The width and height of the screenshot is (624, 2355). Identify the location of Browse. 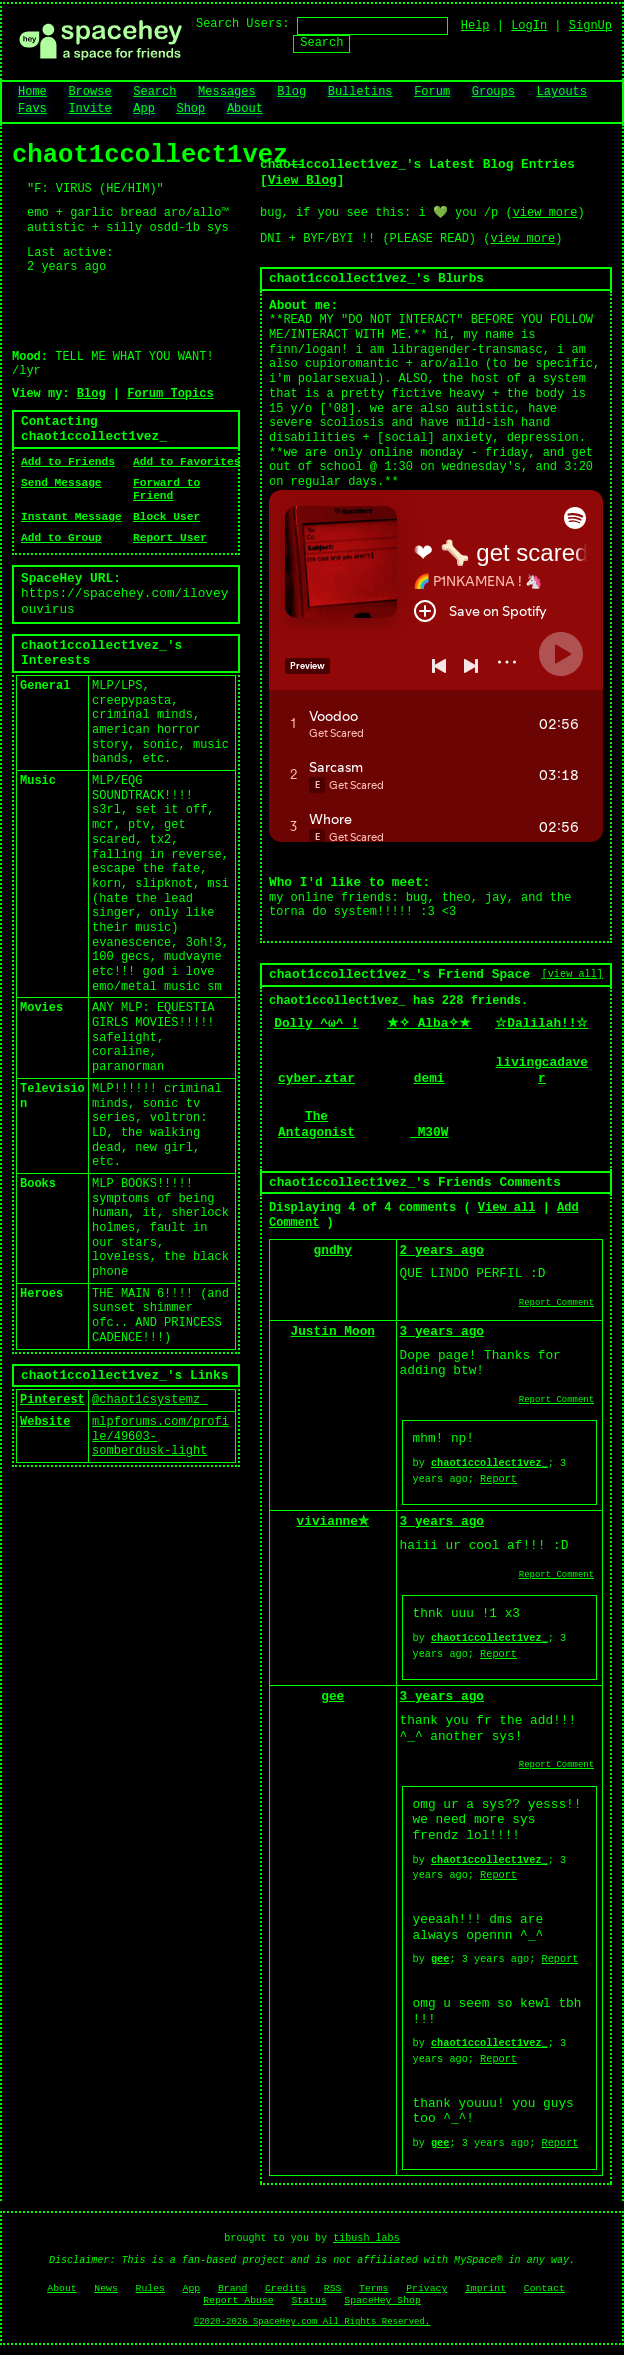
(89, 92).